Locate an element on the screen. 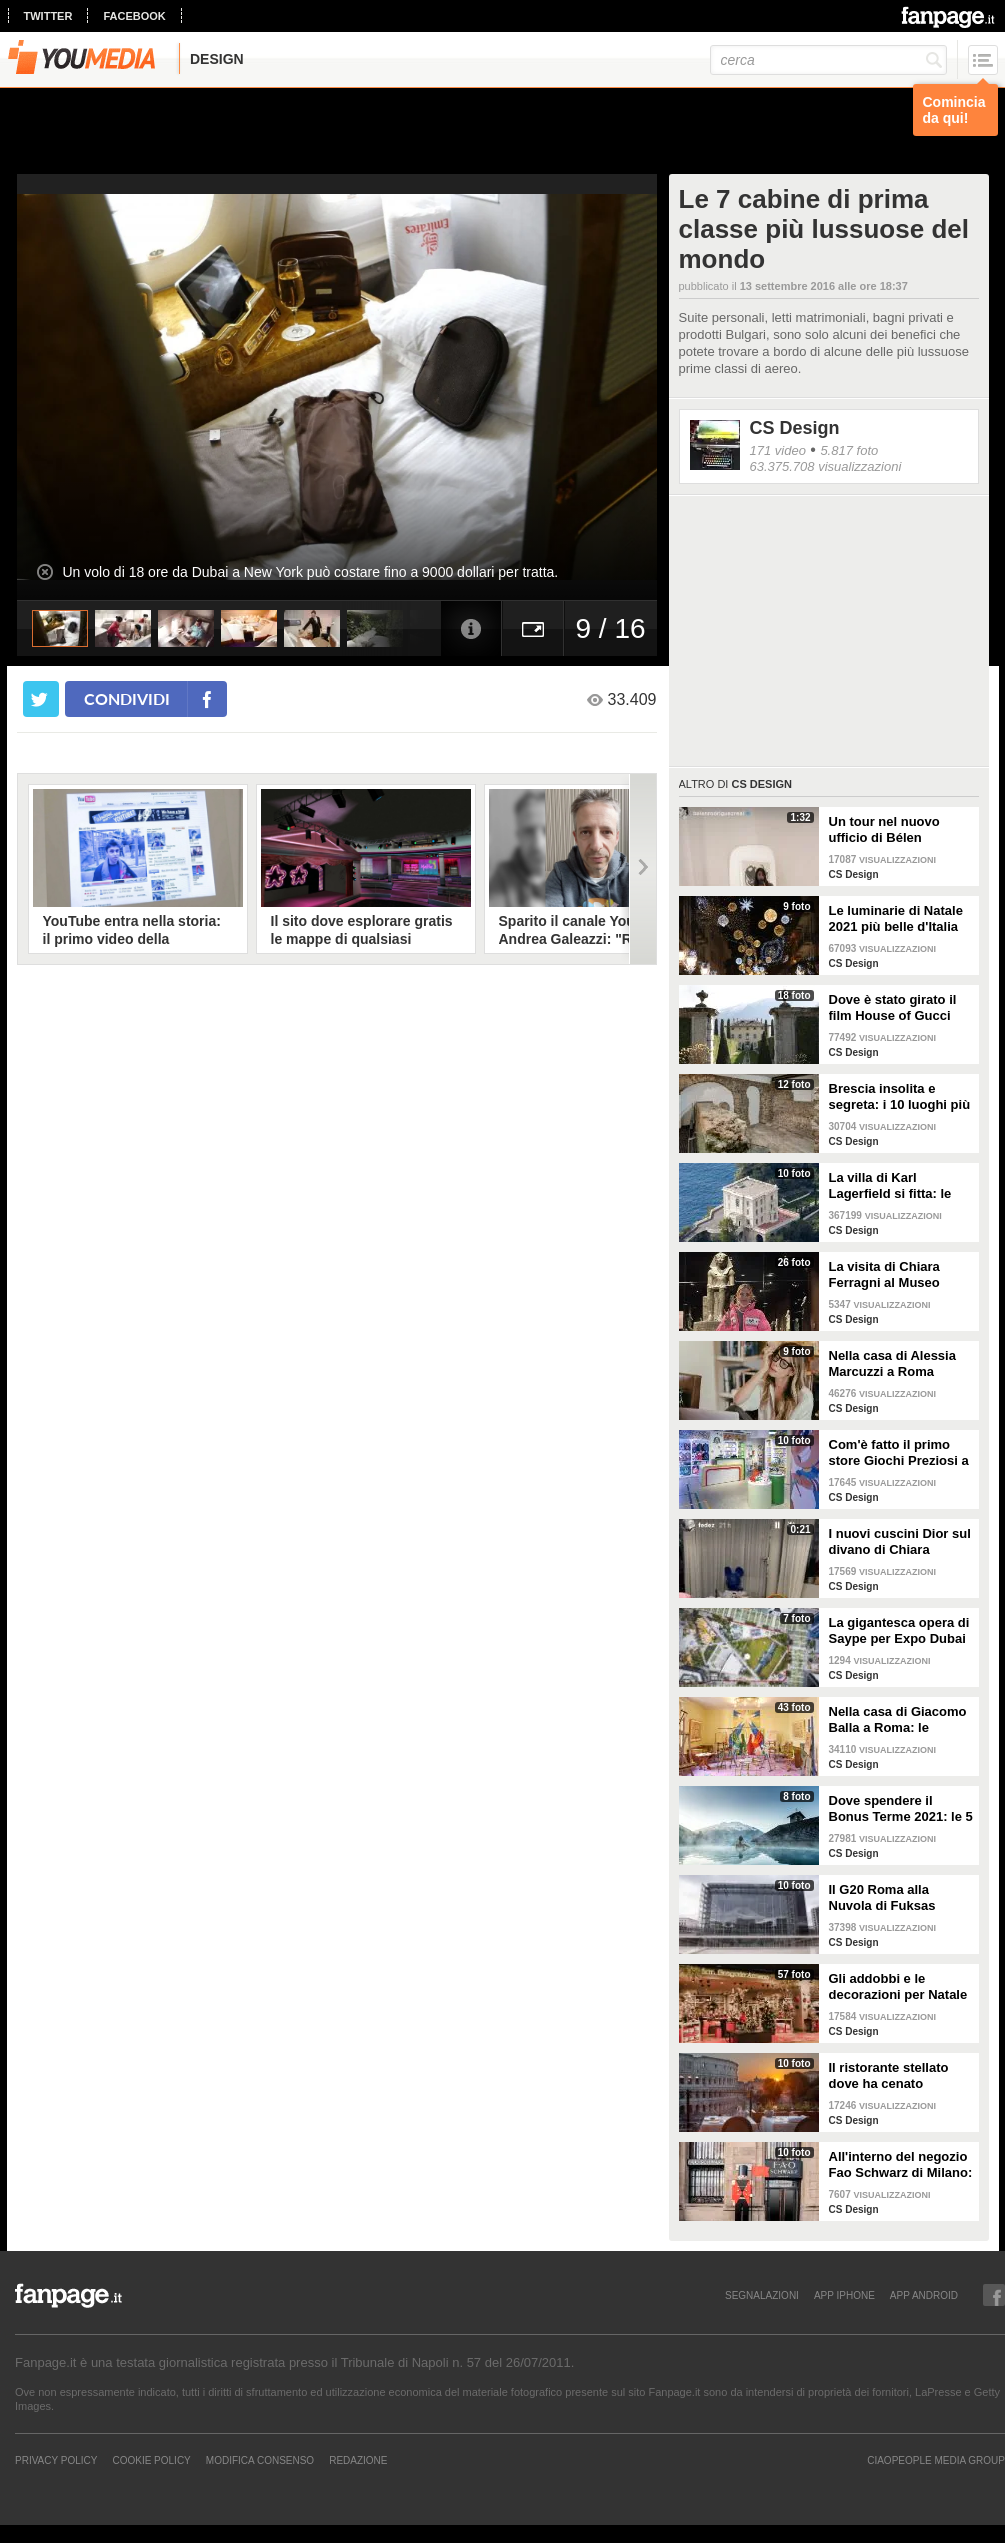 This screenshot has height=2543, width=1005. APP ANDROID is located at coordinates (924, 2295).